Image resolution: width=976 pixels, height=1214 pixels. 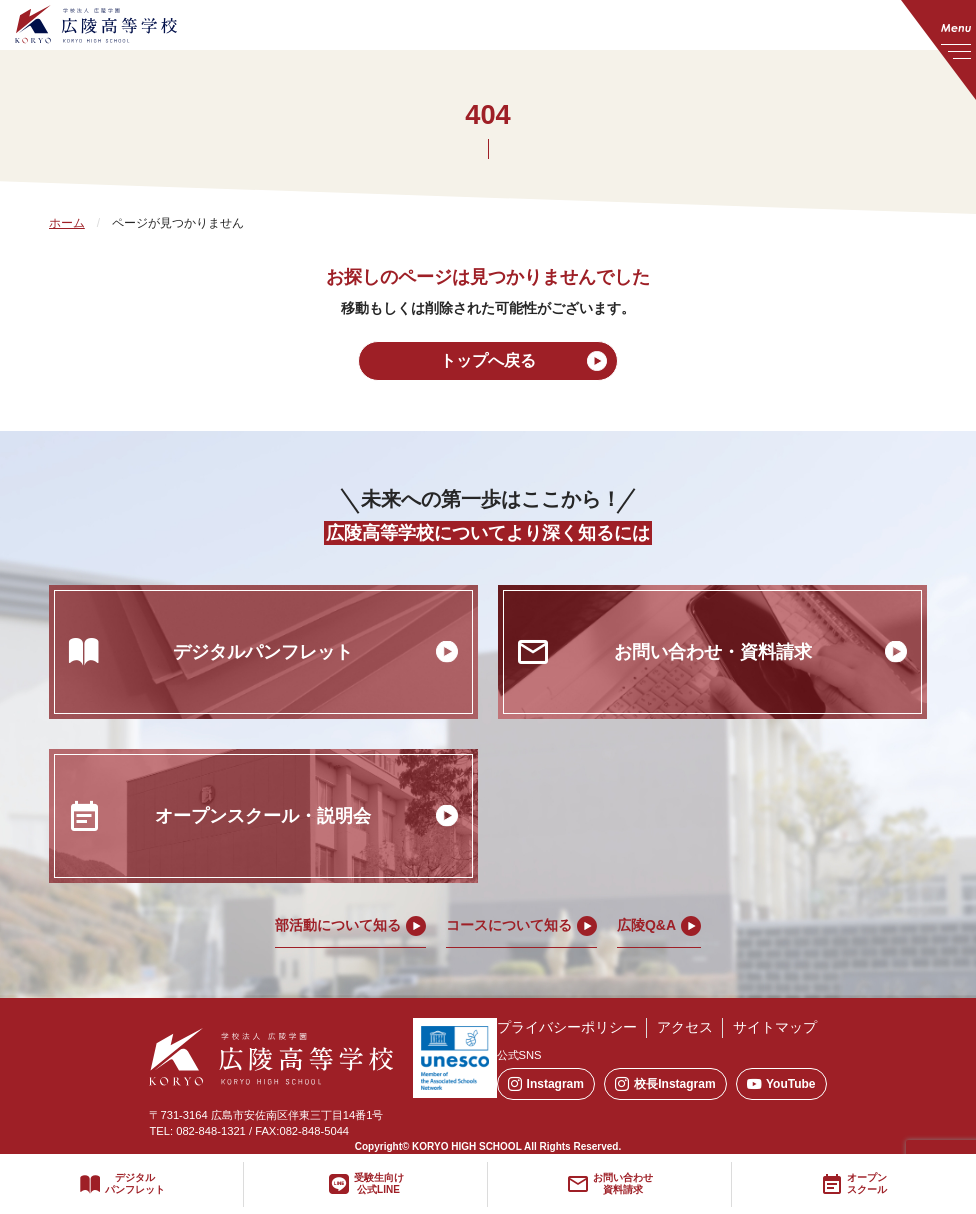 What do you see at coordinates (546, 1084) in the screenshot?
I see `Instagram` at bounding box center [546, 1084].